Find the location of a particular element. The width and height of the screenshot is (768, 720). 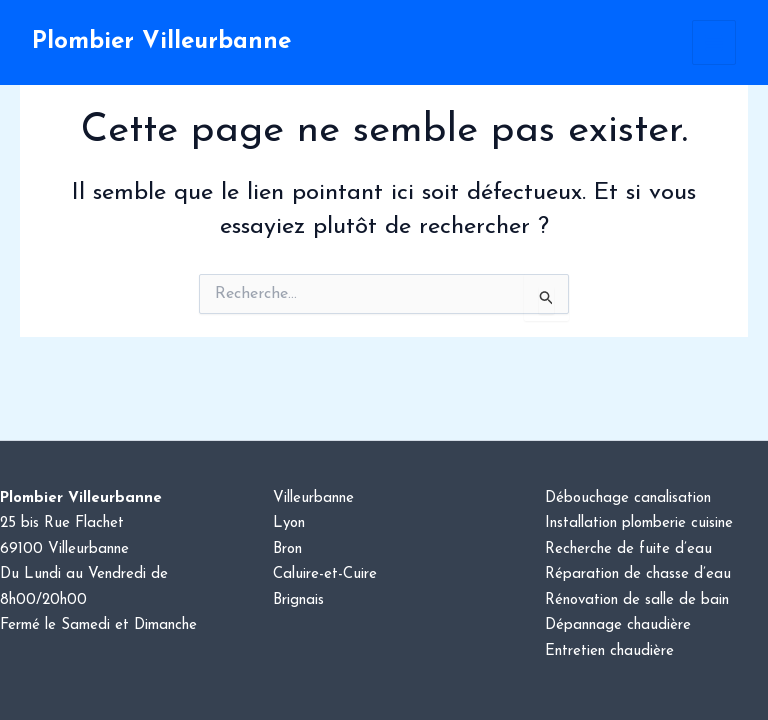

[Permutateur du menu principal] is located at coordinates (714, 42).